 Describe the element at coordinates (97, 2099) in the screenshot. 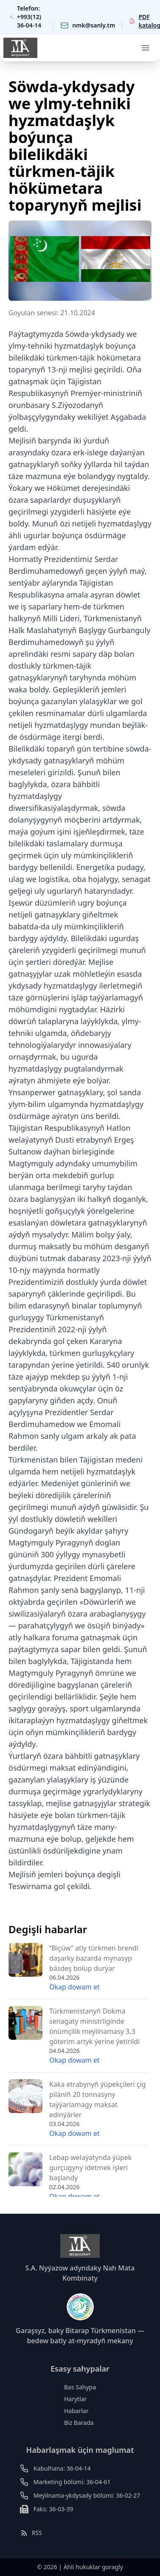

I see `Kaka etrabynyň ýüpekçileri çig piläniň 20 tonnasyny taýýarlamagy maksat edinýärler` at that location.